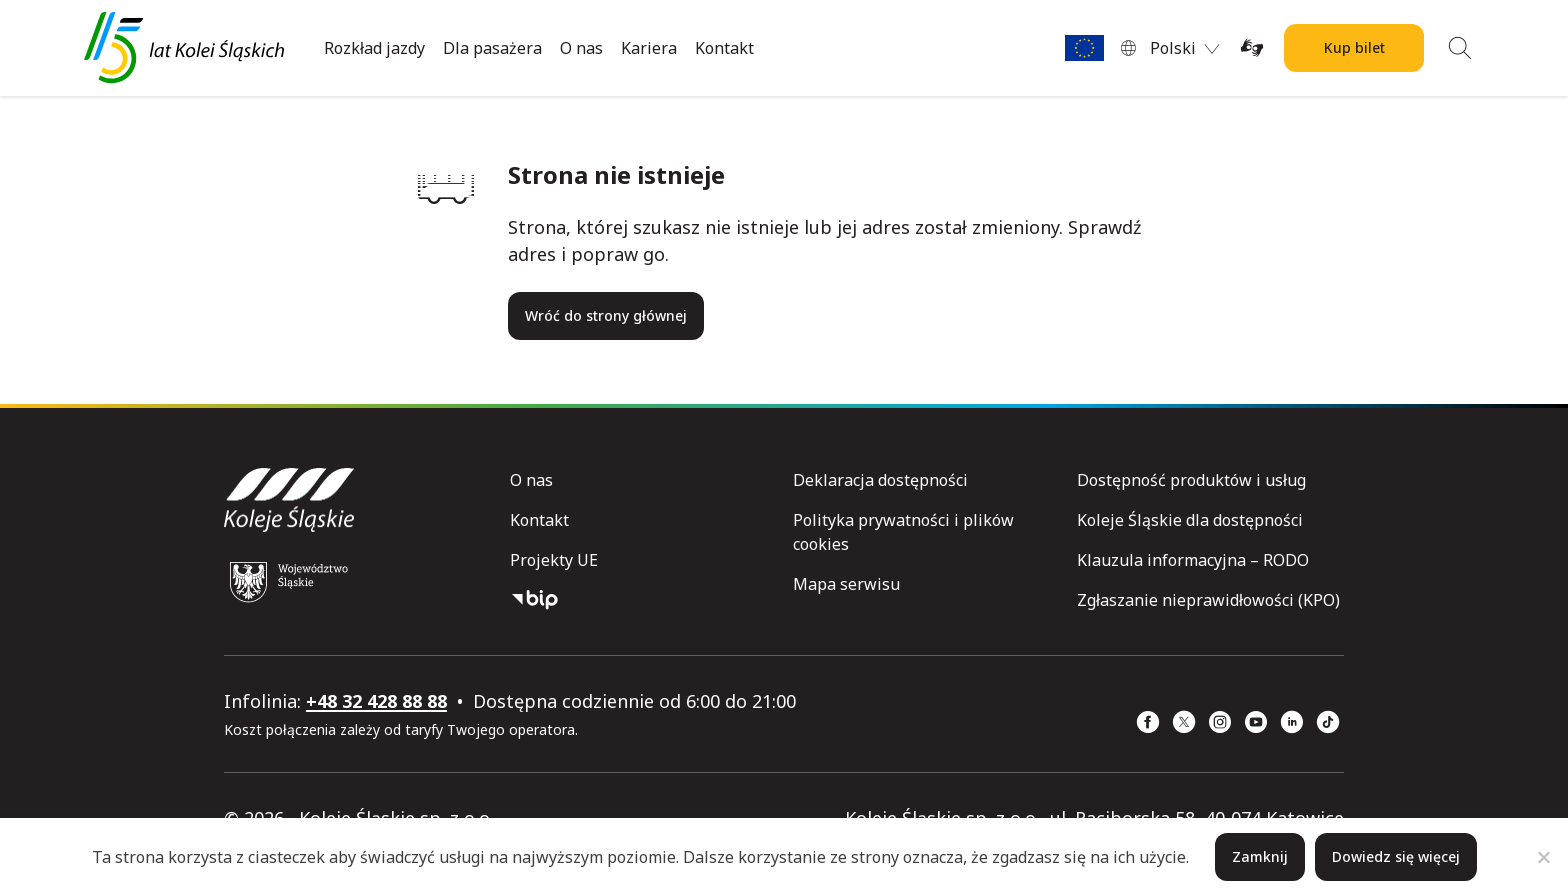 The width and height of the screenshot is (1568, 896). Describe the element at coordinates (880, 480) in the screenshot. I see `Deklaracja dostępności` at that location.